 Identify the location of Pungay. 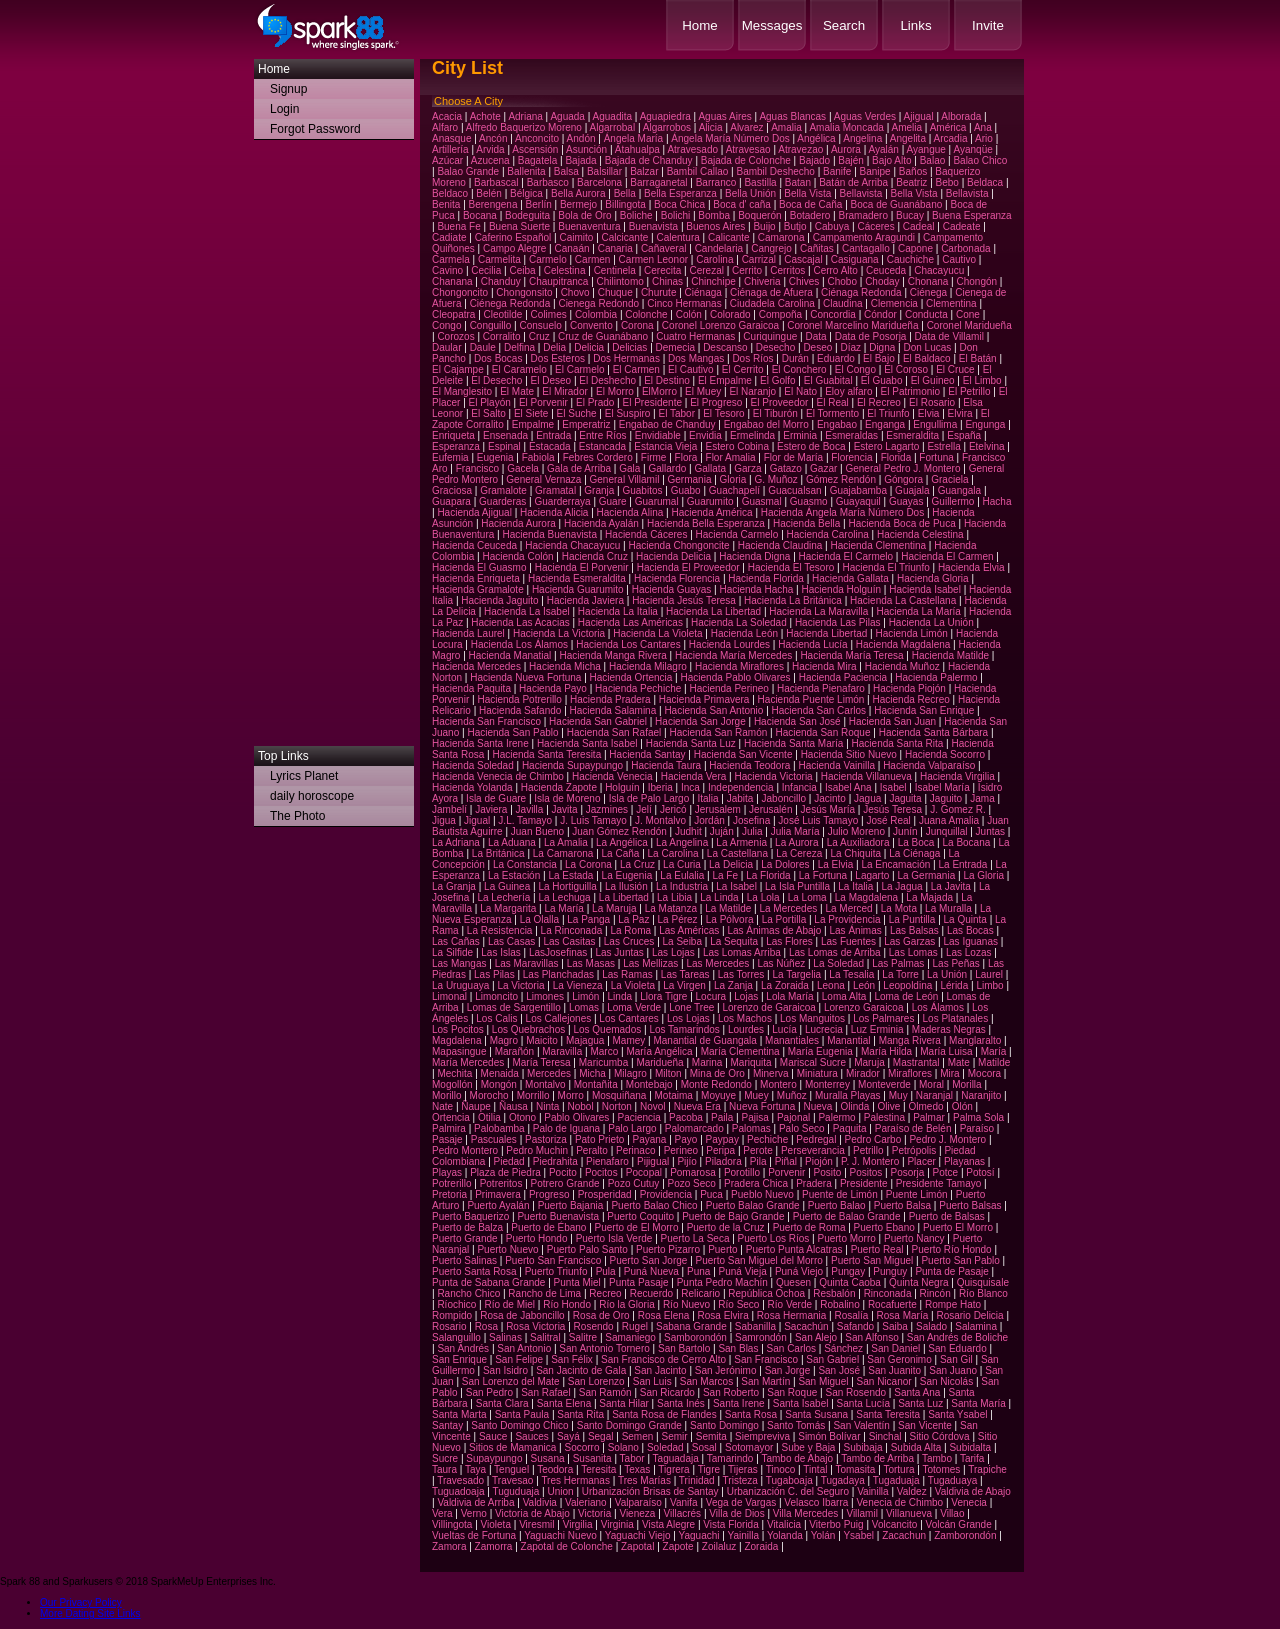
(848, 1271).